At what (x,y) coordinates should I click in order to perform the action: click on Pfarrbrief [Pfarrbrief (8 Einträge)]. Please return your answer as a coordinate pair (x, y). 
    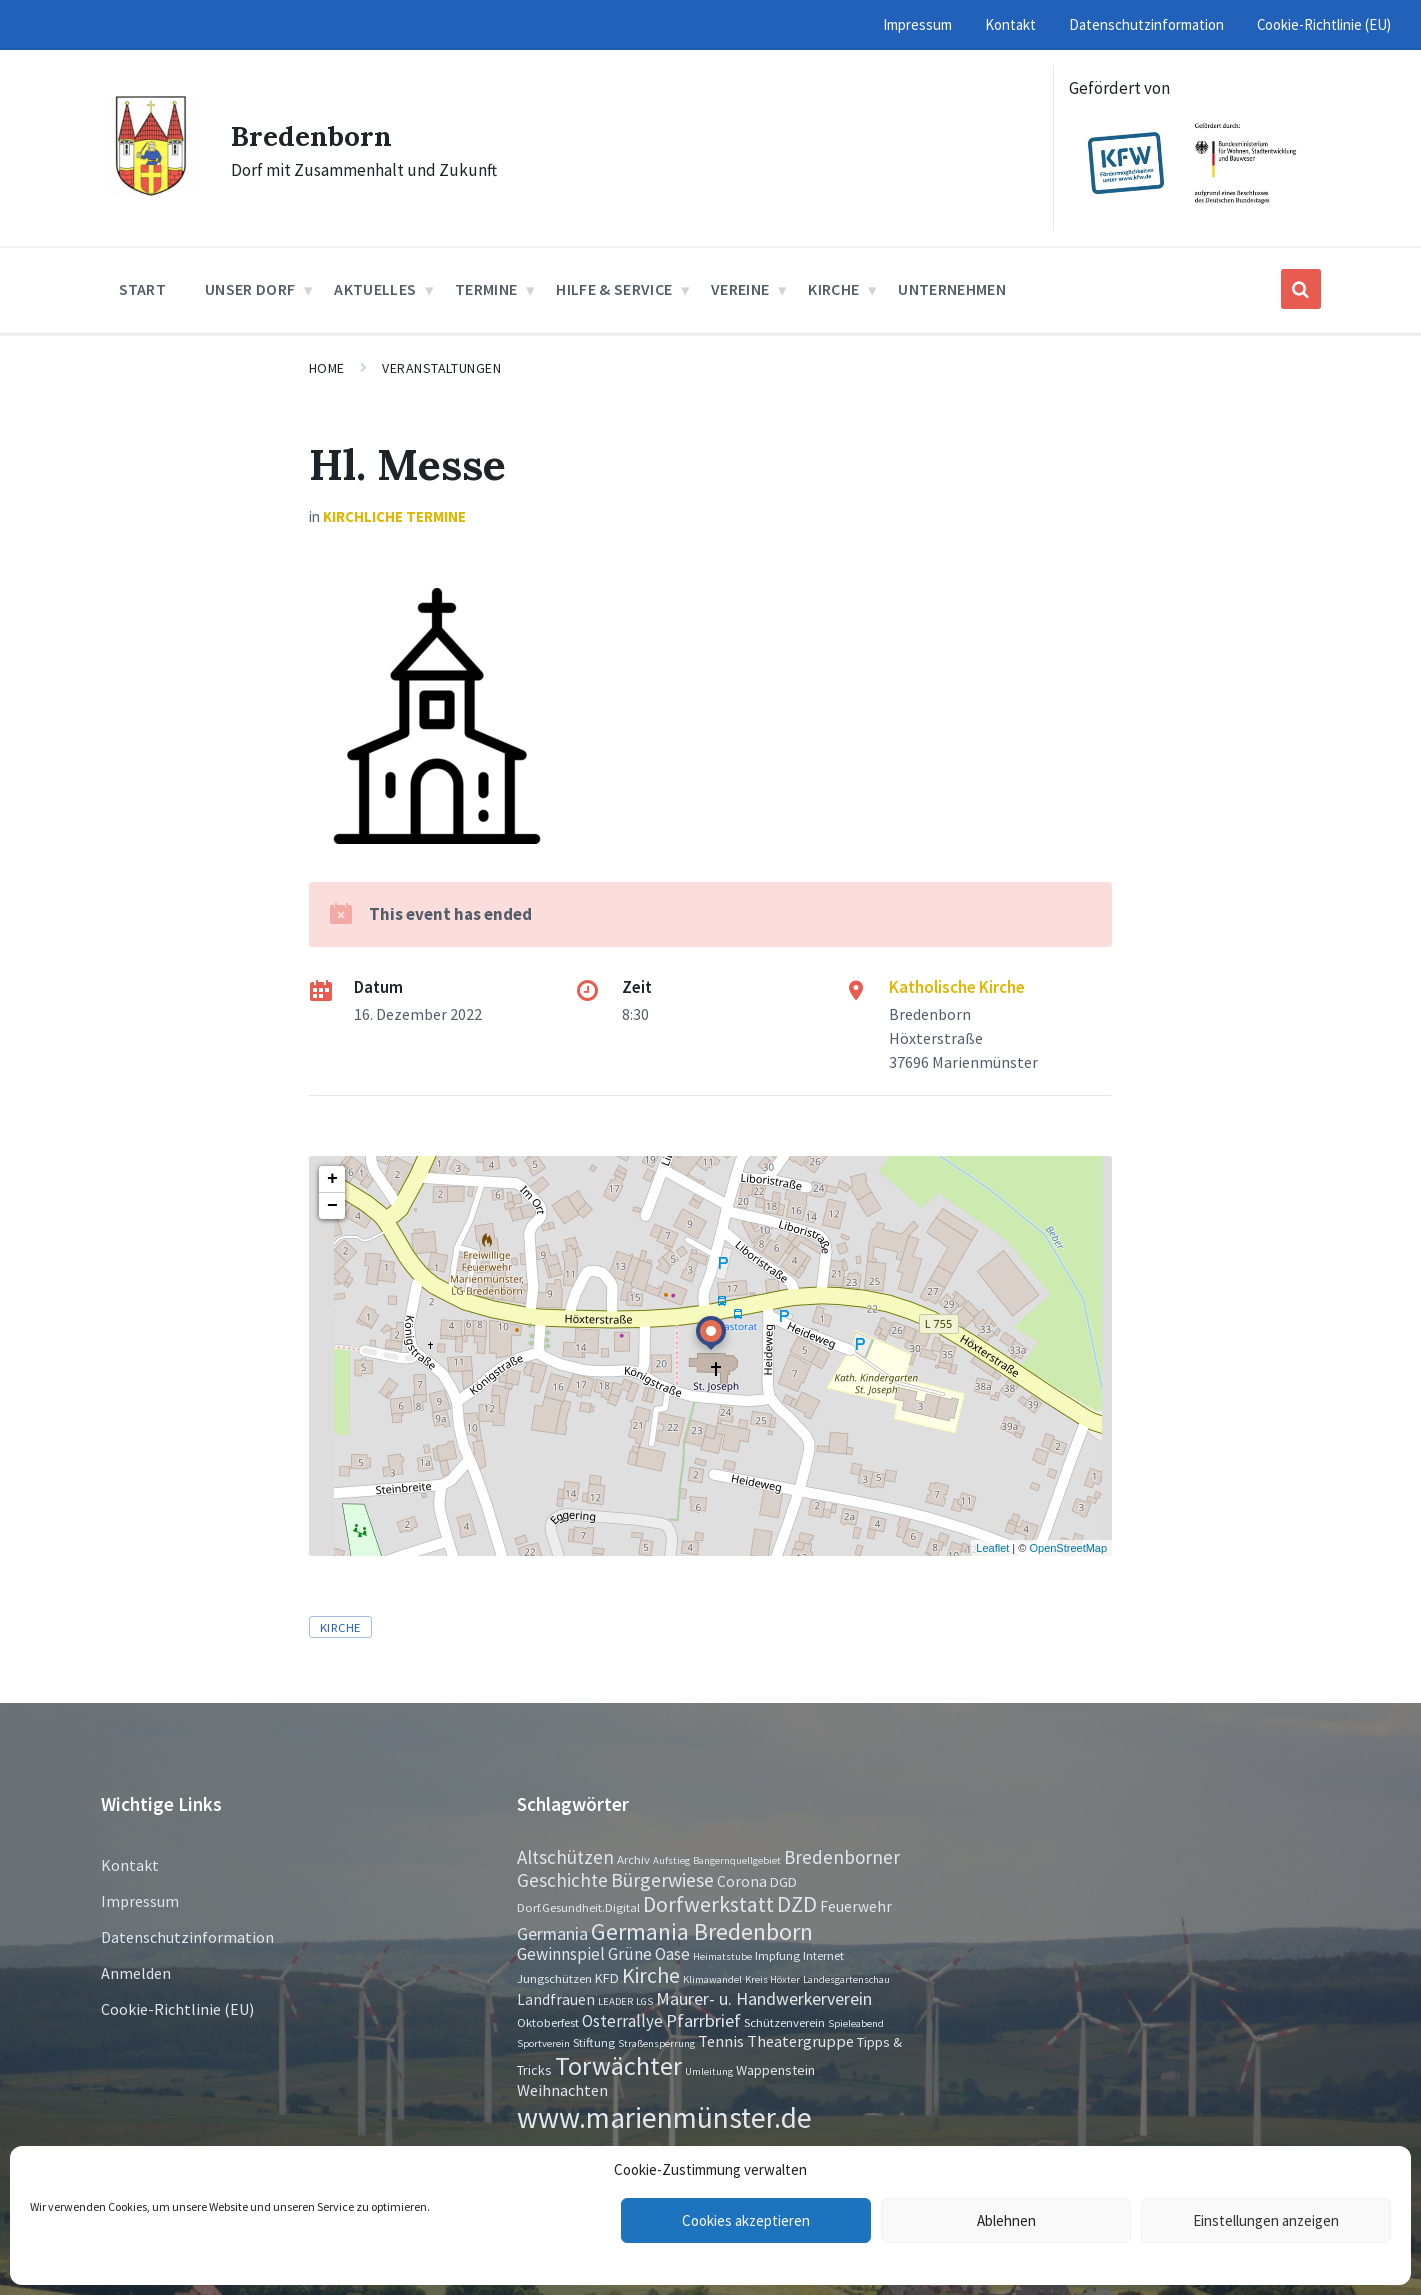
    Looking at the image, I should click on (703, 2020).